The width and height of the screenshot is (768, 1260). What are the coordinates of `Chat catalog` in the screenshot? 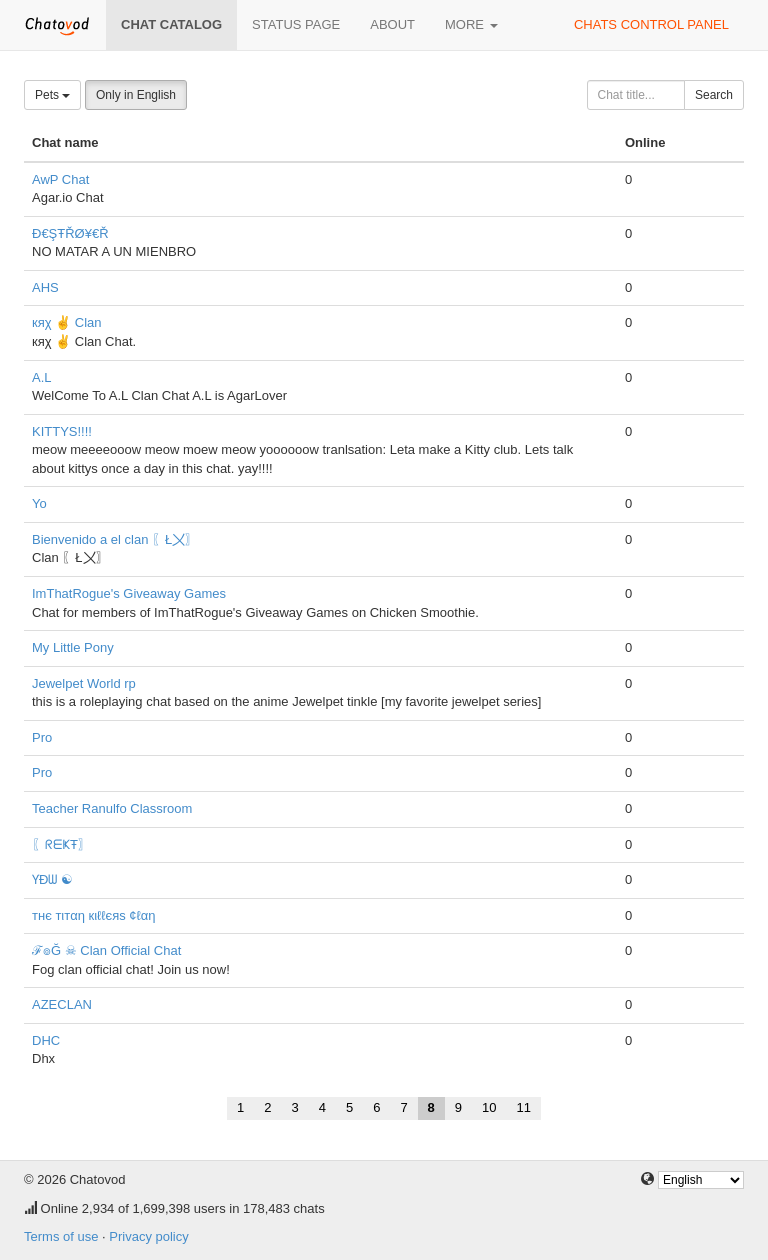 It's located at (171, 24).